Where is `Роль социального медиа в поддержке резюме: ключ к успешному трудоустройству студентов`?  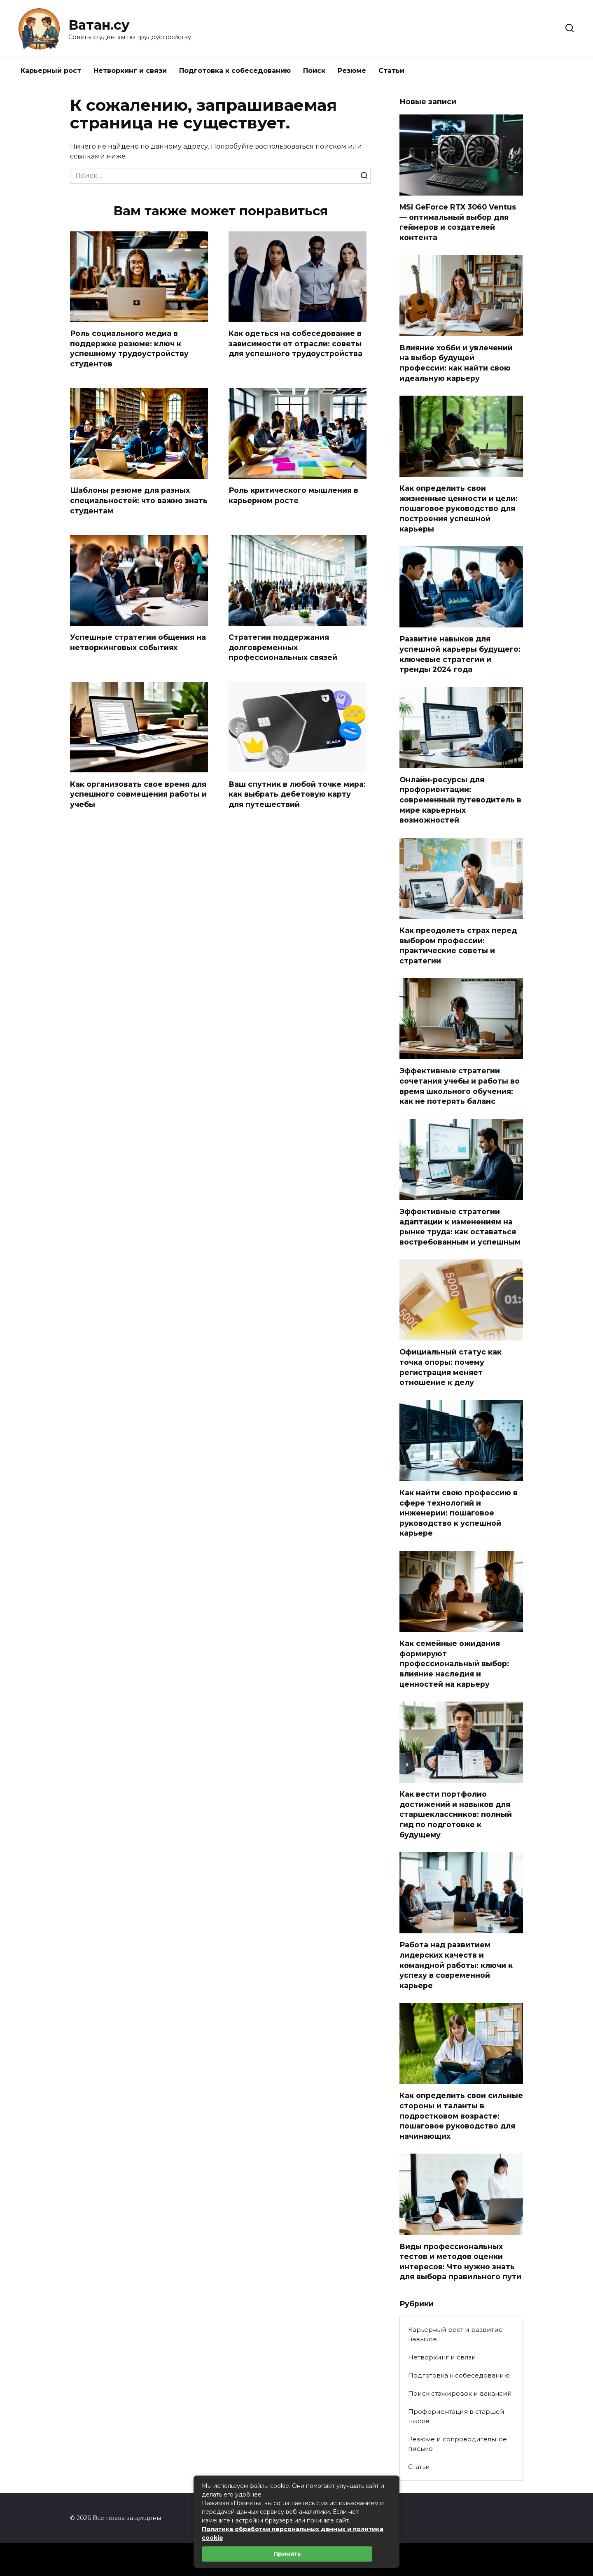
Роль социального медиа в поддержке резюме: ключ к успешному трудоустройству студентов is located at coordinates (129, 348).